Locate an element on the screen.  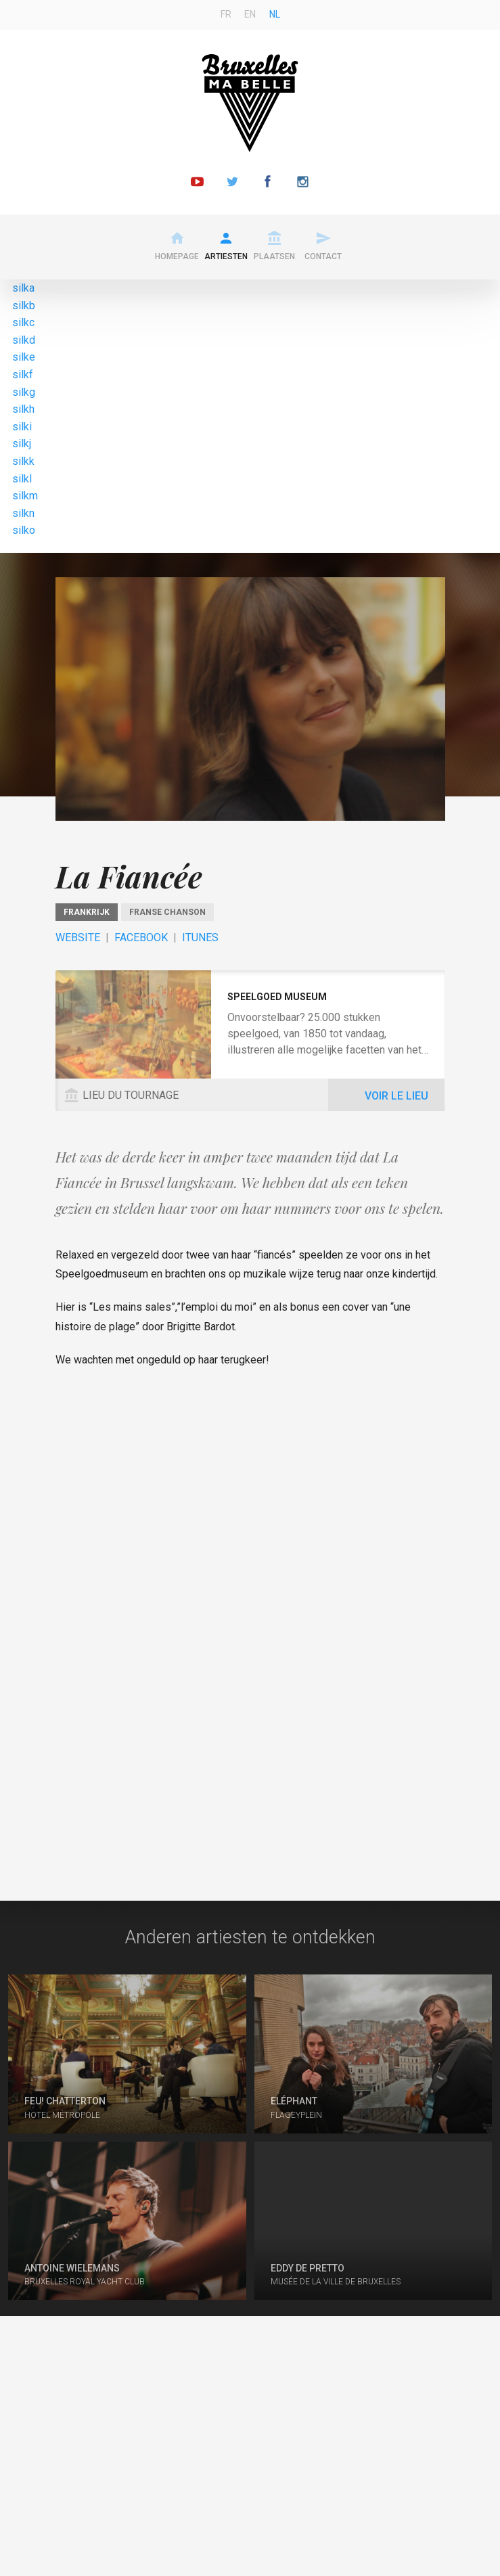
silkc is located at coordinates (23, 322).